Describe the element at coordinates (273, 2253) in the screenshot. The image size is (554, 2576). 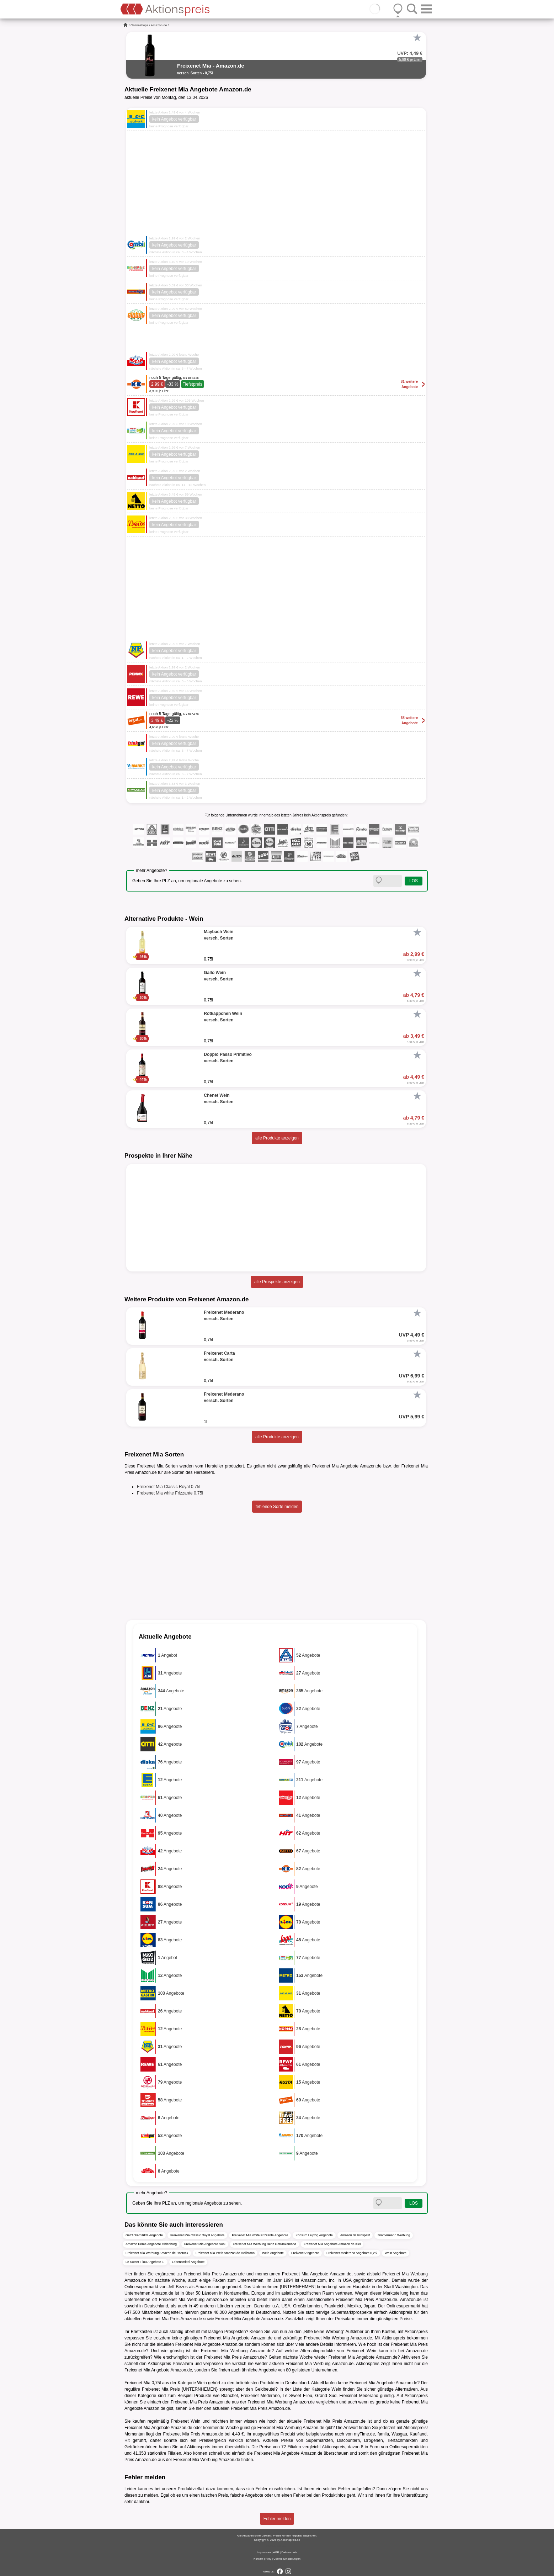
I see `Wein Angebote` at that location.